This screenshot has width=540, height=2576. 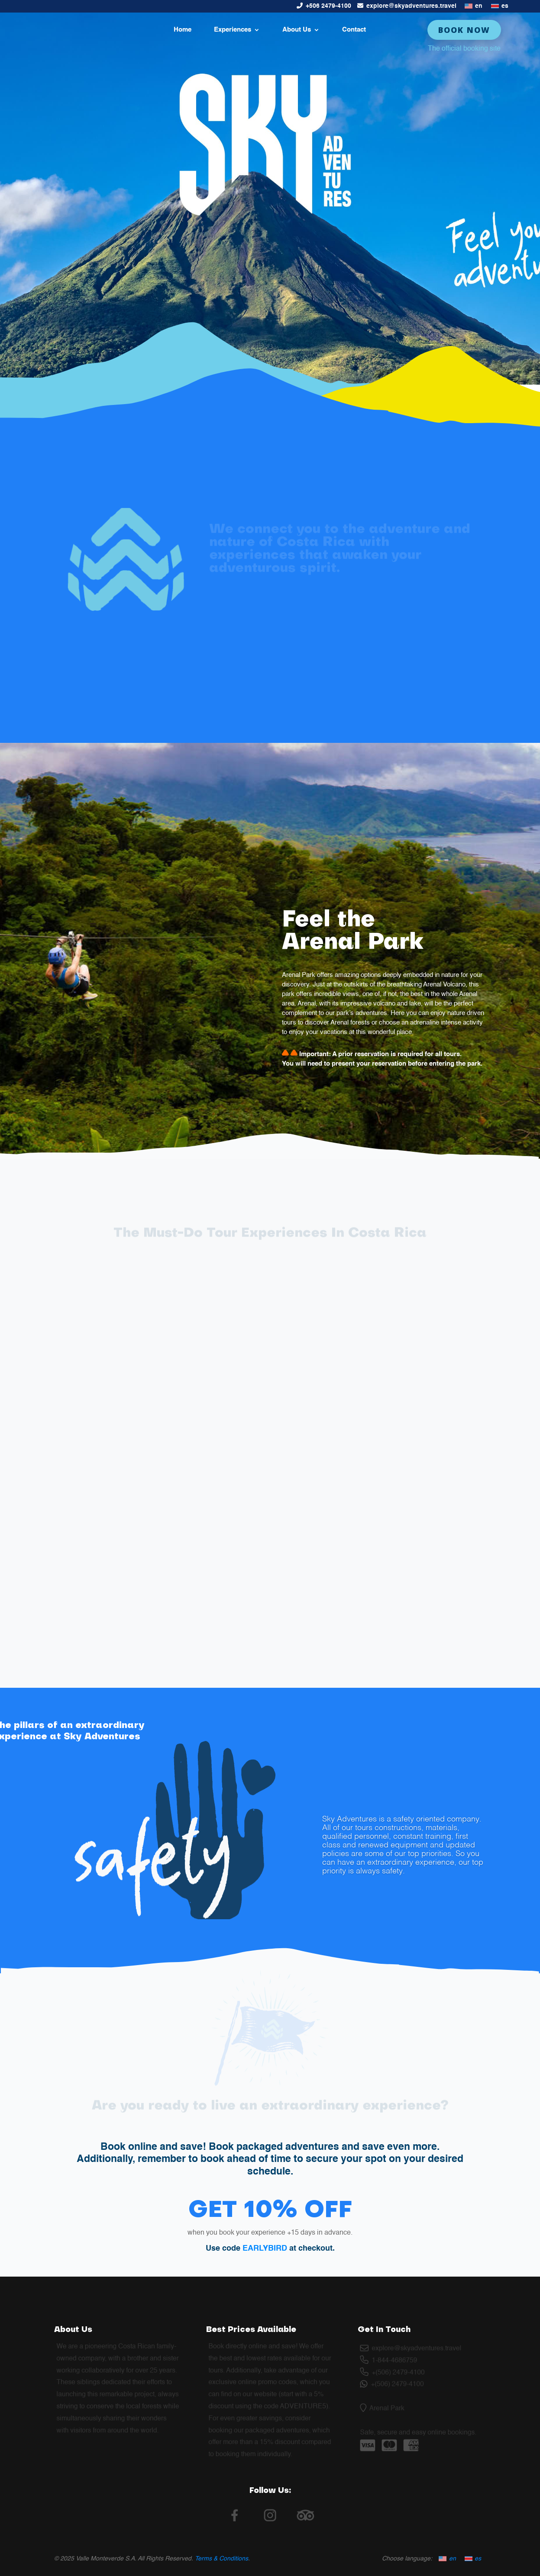 What do you see at coordinates (464, 30) in the screenshot?
I see `Book Now` at bounding box center [464, 30].